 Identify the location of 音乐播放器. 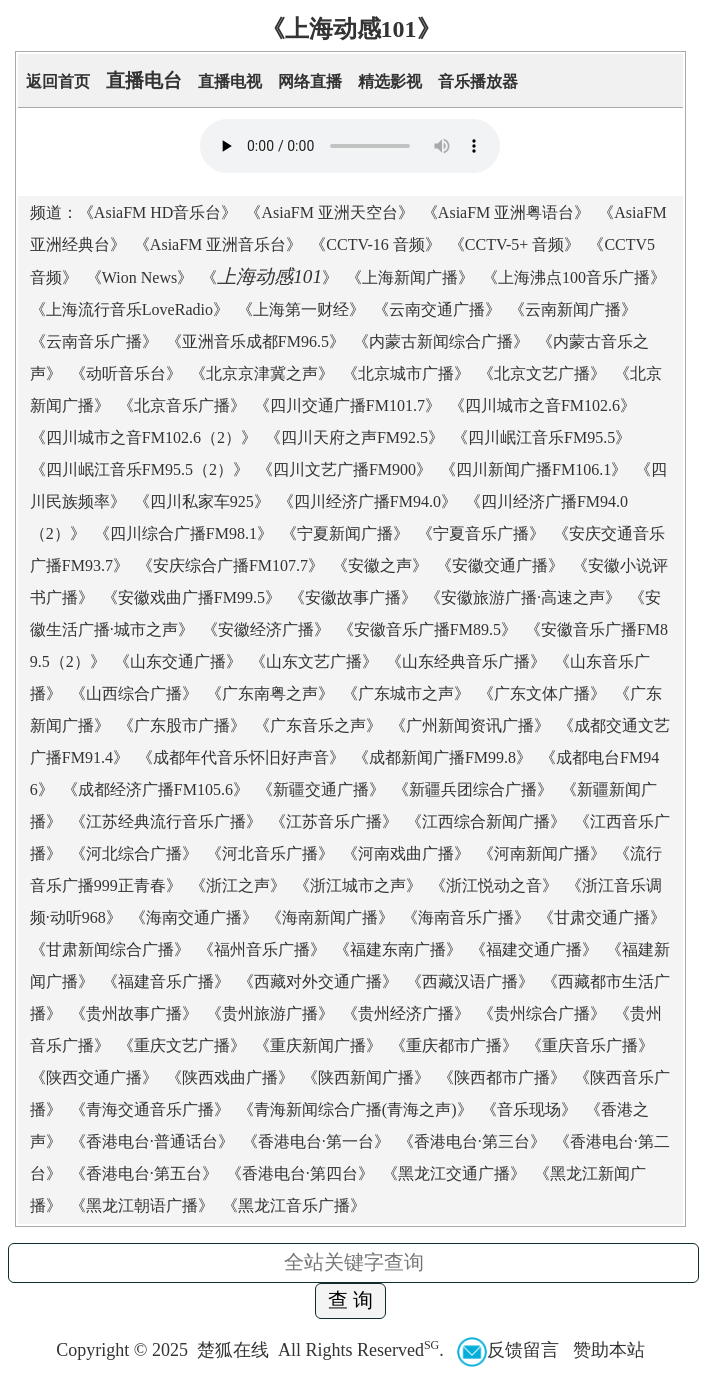
(478, 81).